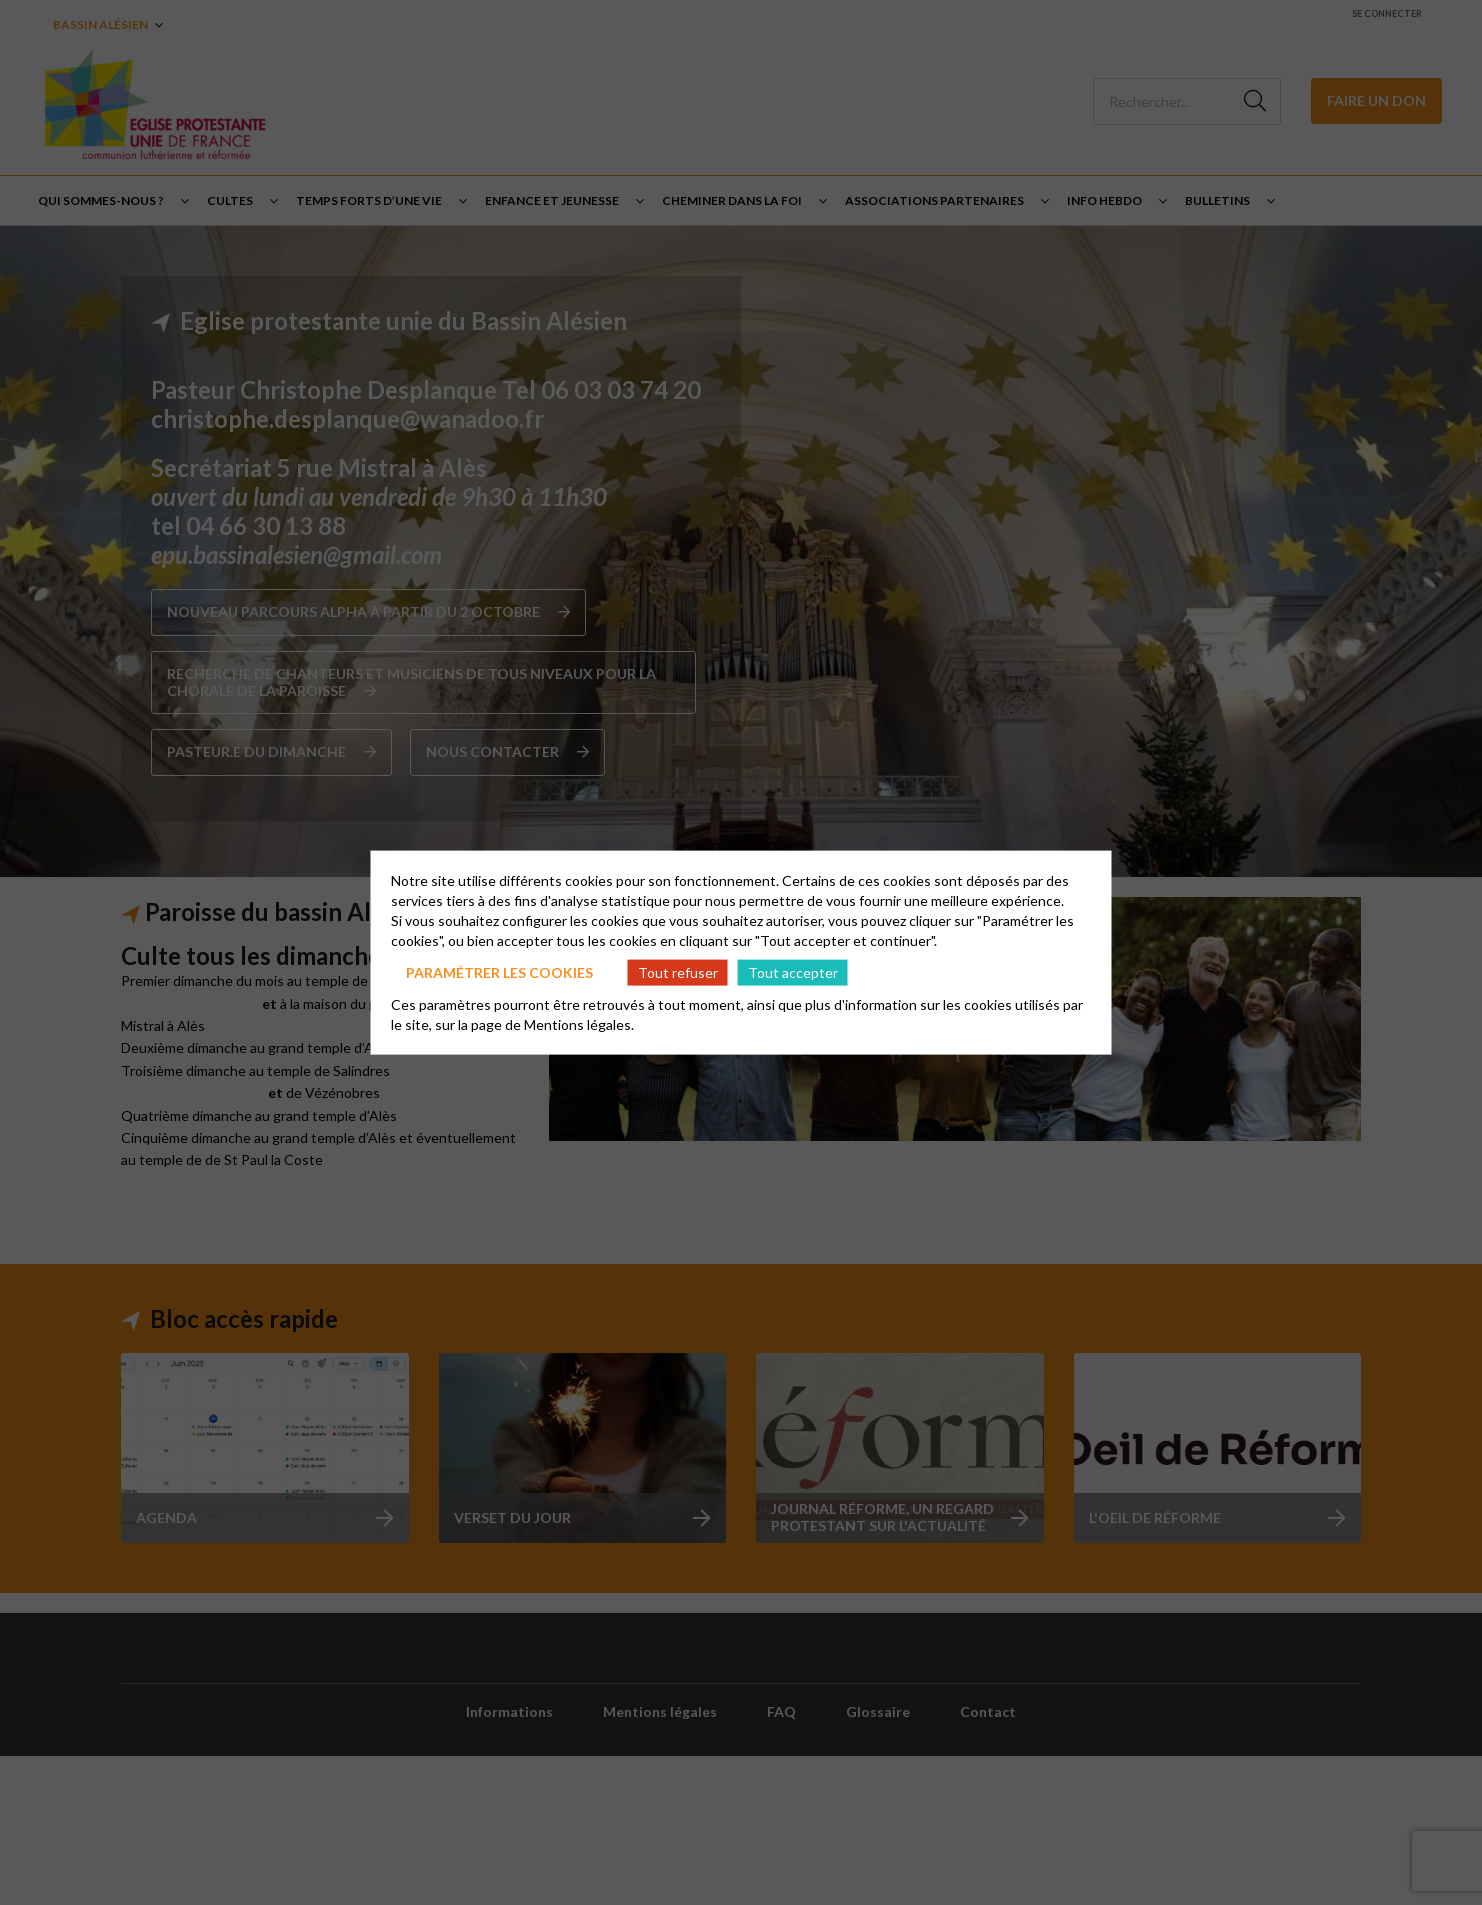 The image size is (1482, 1905). What do you see at coordinates (678, 971) in the screenshot?
I see `Tout refuser` at bounding box center [678, 971].